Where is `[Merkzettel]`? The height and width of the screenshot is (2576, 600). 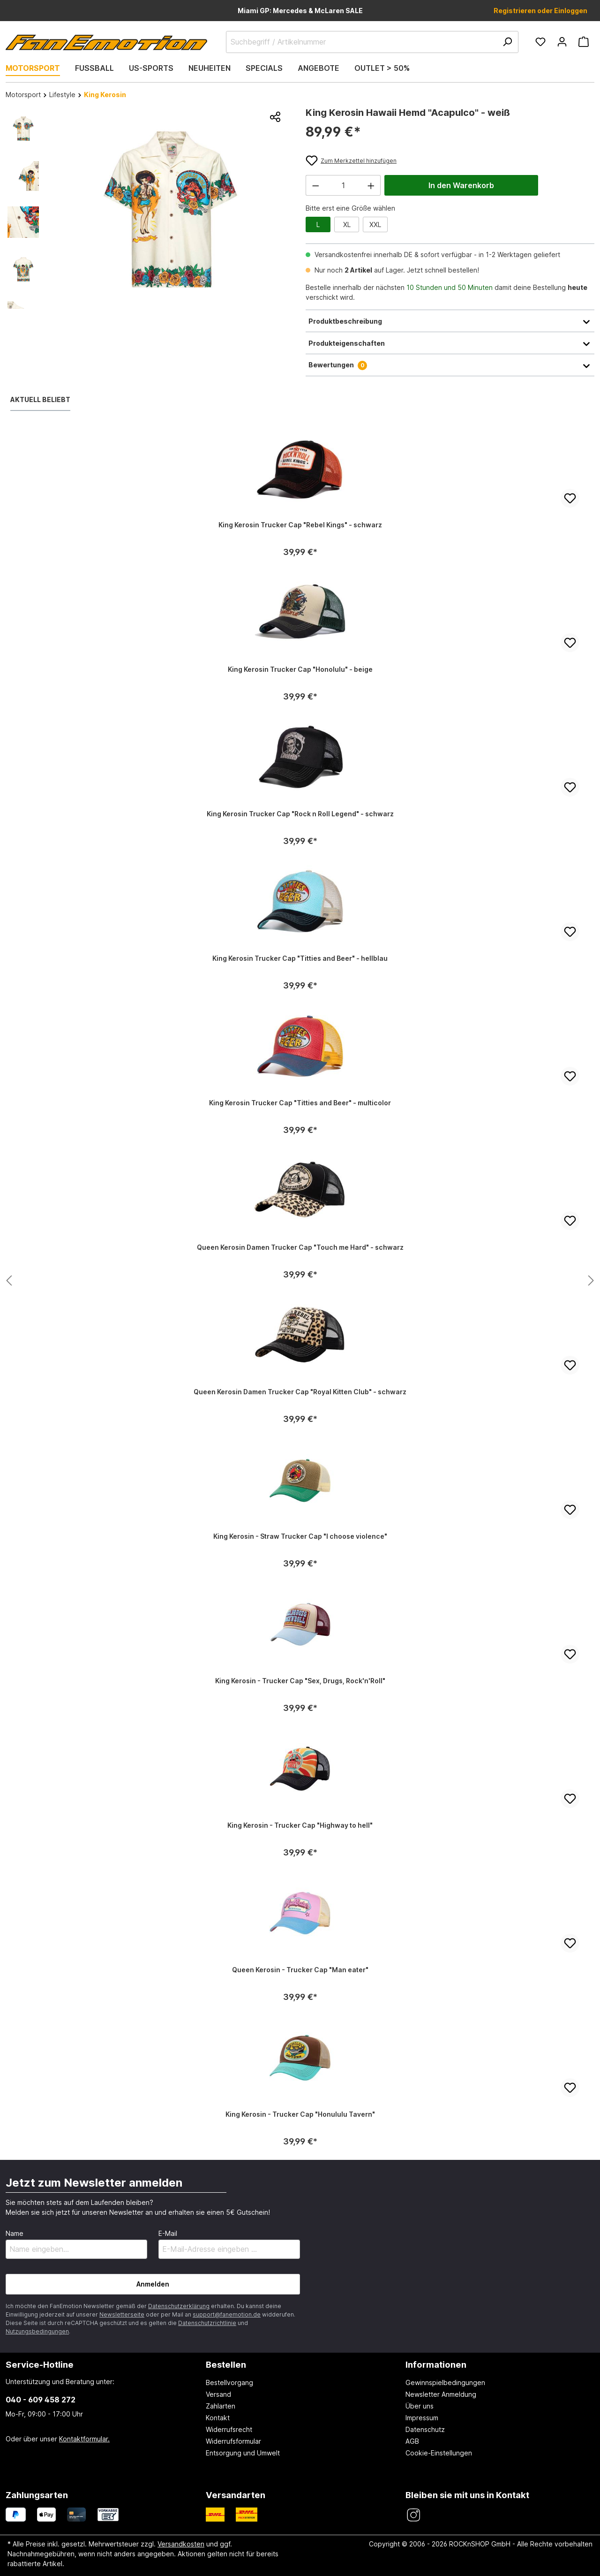 [Merkzettel] is located at coordinates (540, 42).